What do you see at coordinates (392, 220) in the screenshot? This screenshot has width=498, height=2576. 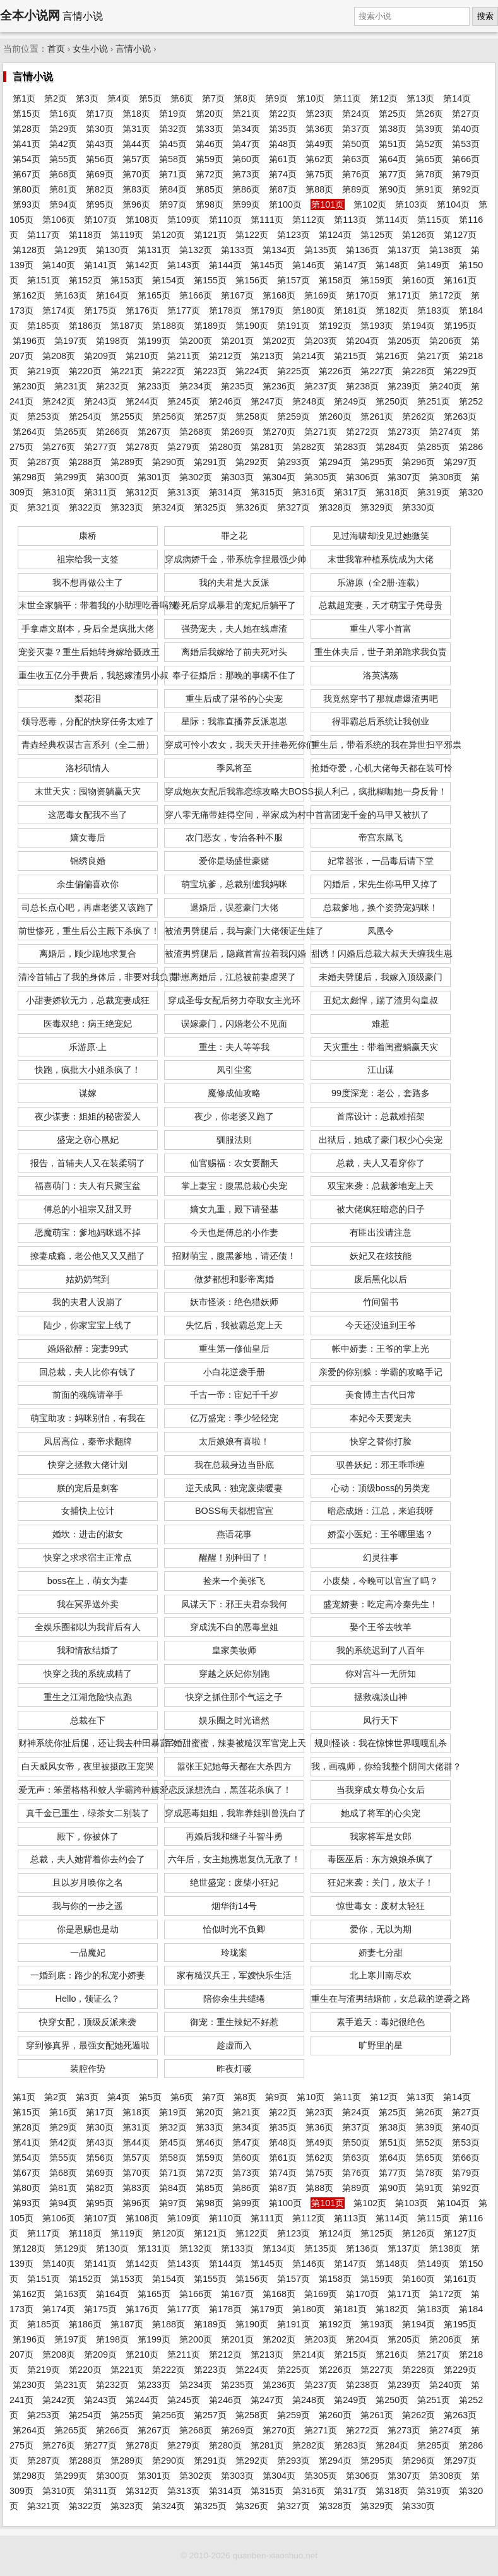 I see `第114页` at bounding box center [392, 220].